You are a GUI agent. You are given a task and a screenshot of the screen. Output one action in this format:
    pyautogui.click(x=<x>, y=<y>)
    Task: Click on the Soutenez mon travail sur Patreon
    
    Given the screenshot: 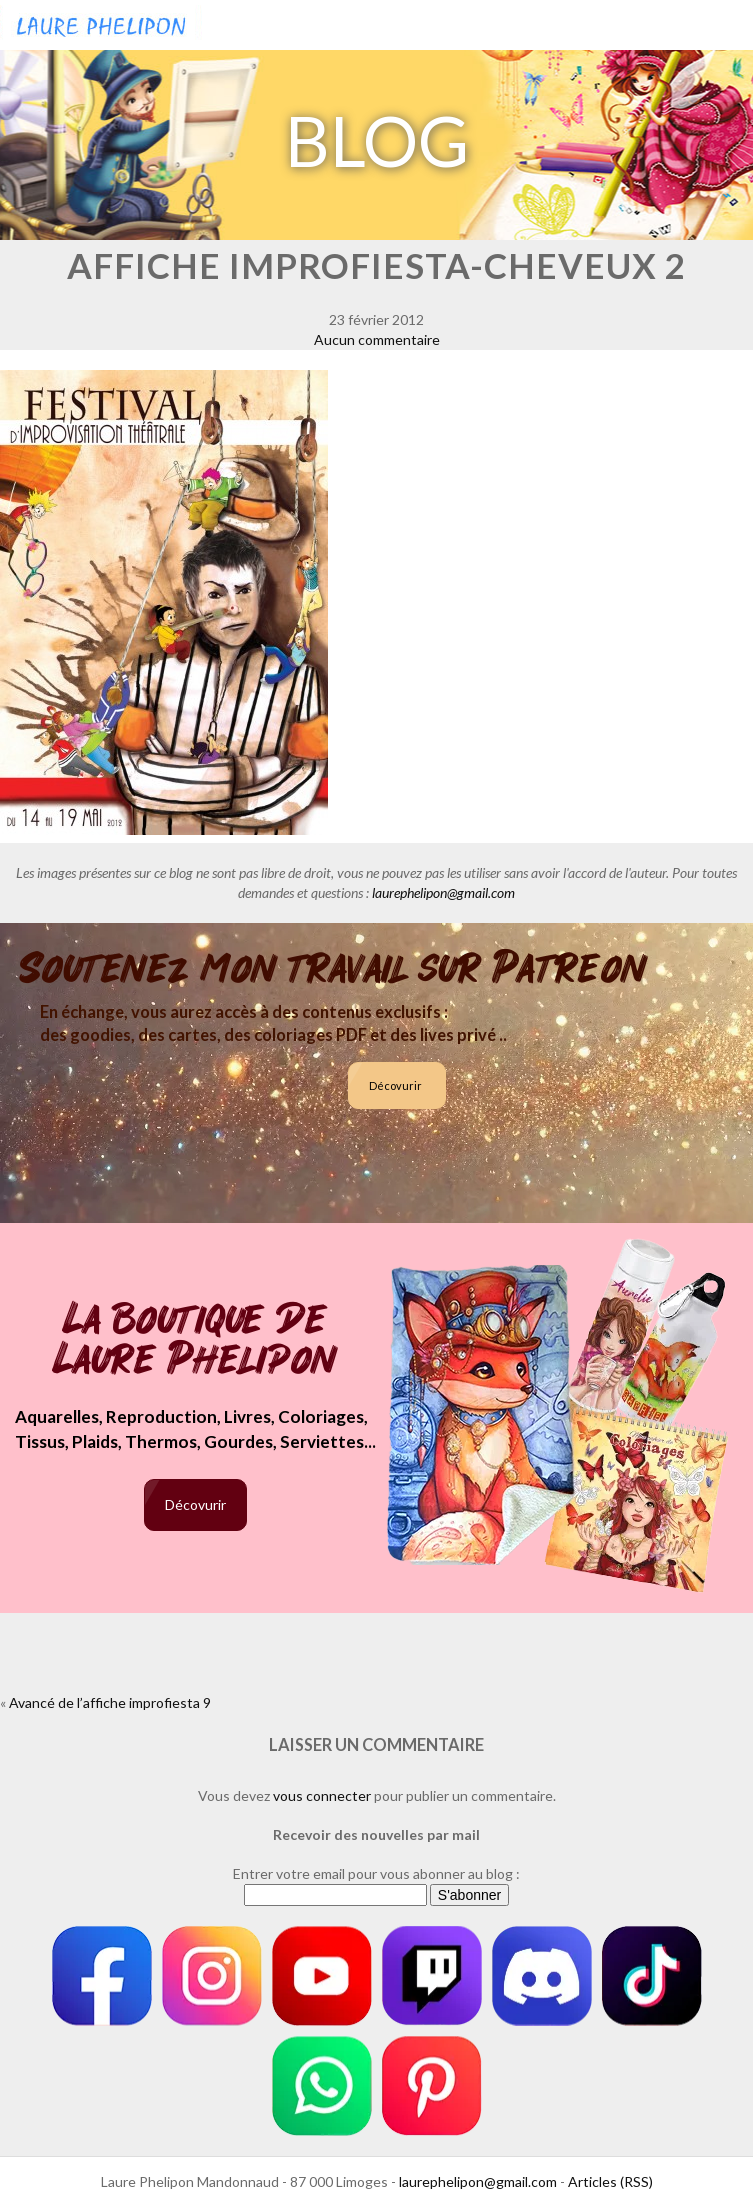 What is the action you would take?
    pyautogui.click(x=333, y=969)
    